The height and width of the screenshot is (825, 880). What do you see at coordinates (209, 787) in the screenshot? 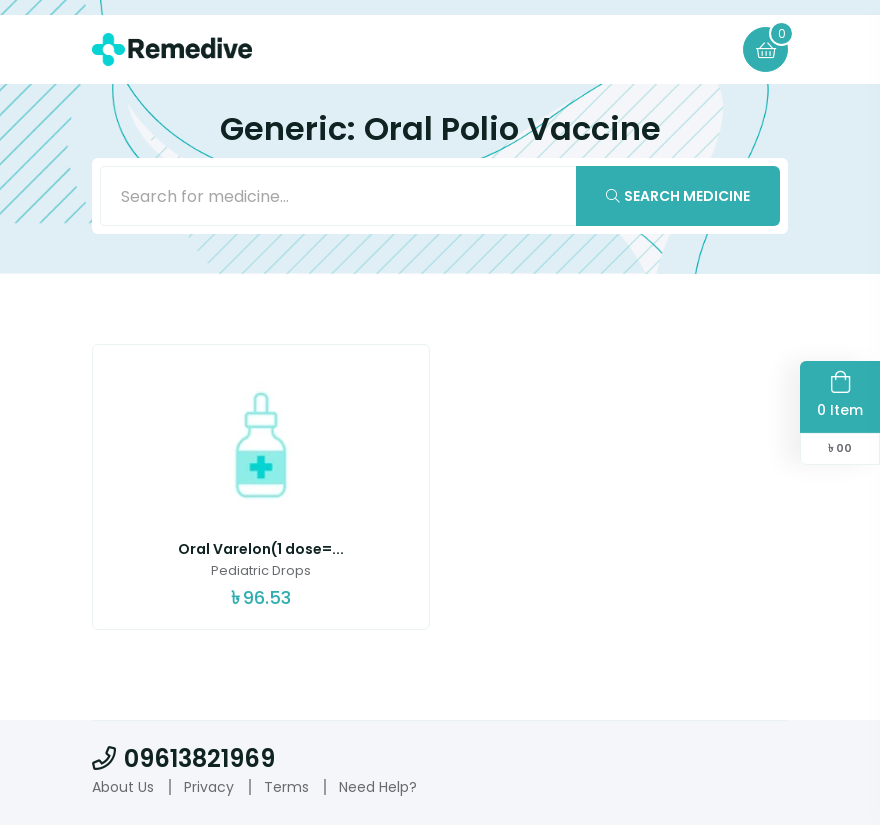
I see `Privacy` at bounding box center [209, 787].